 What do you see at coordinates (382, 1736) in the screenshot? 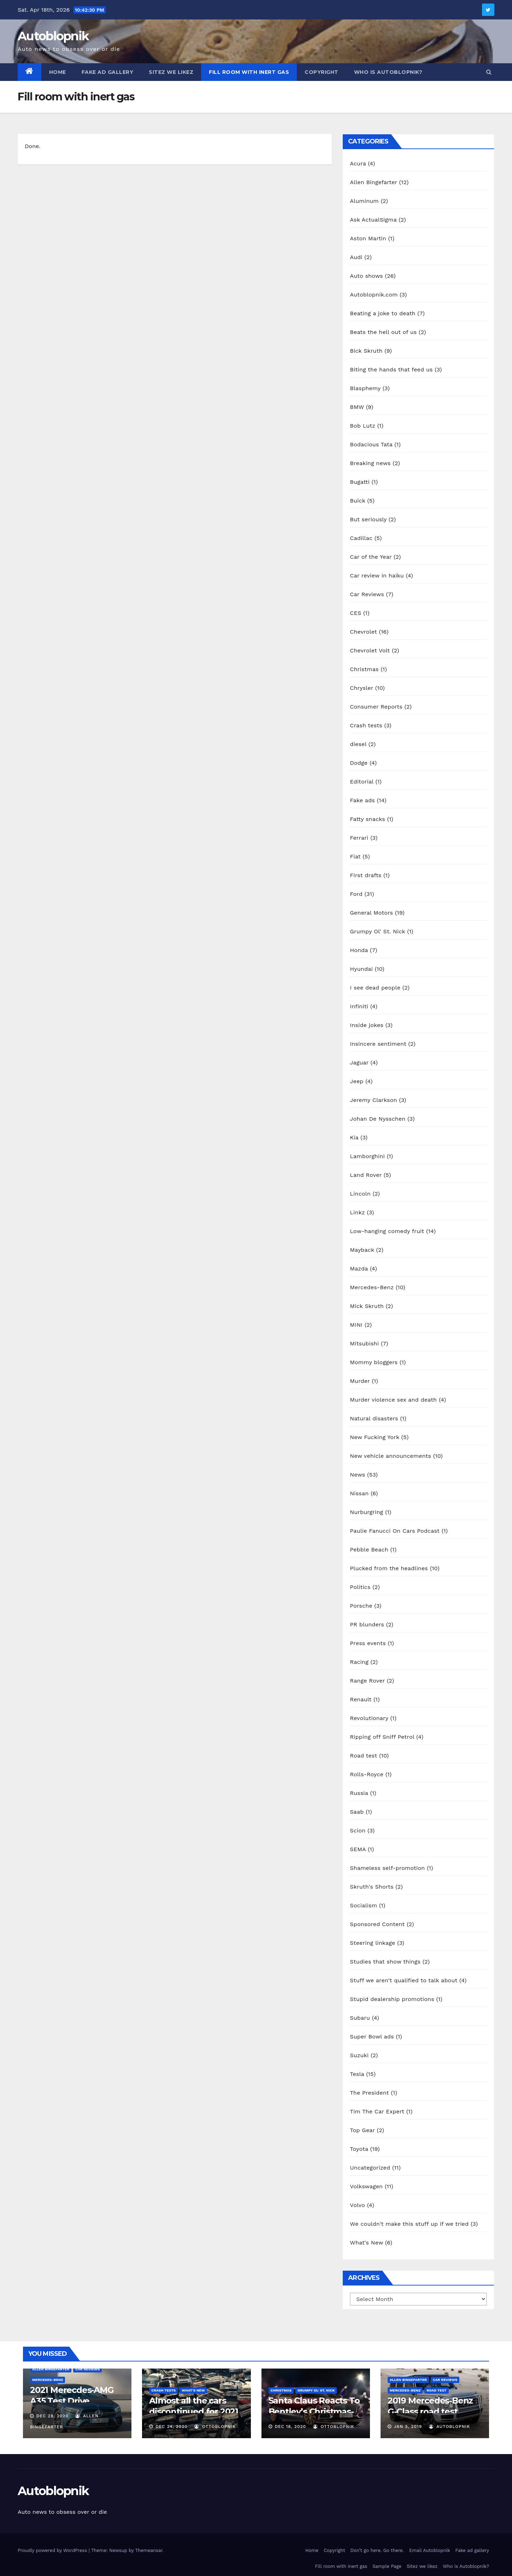
I see `Ripping off Sniff Petrol` at bounding box center [382, 1736].